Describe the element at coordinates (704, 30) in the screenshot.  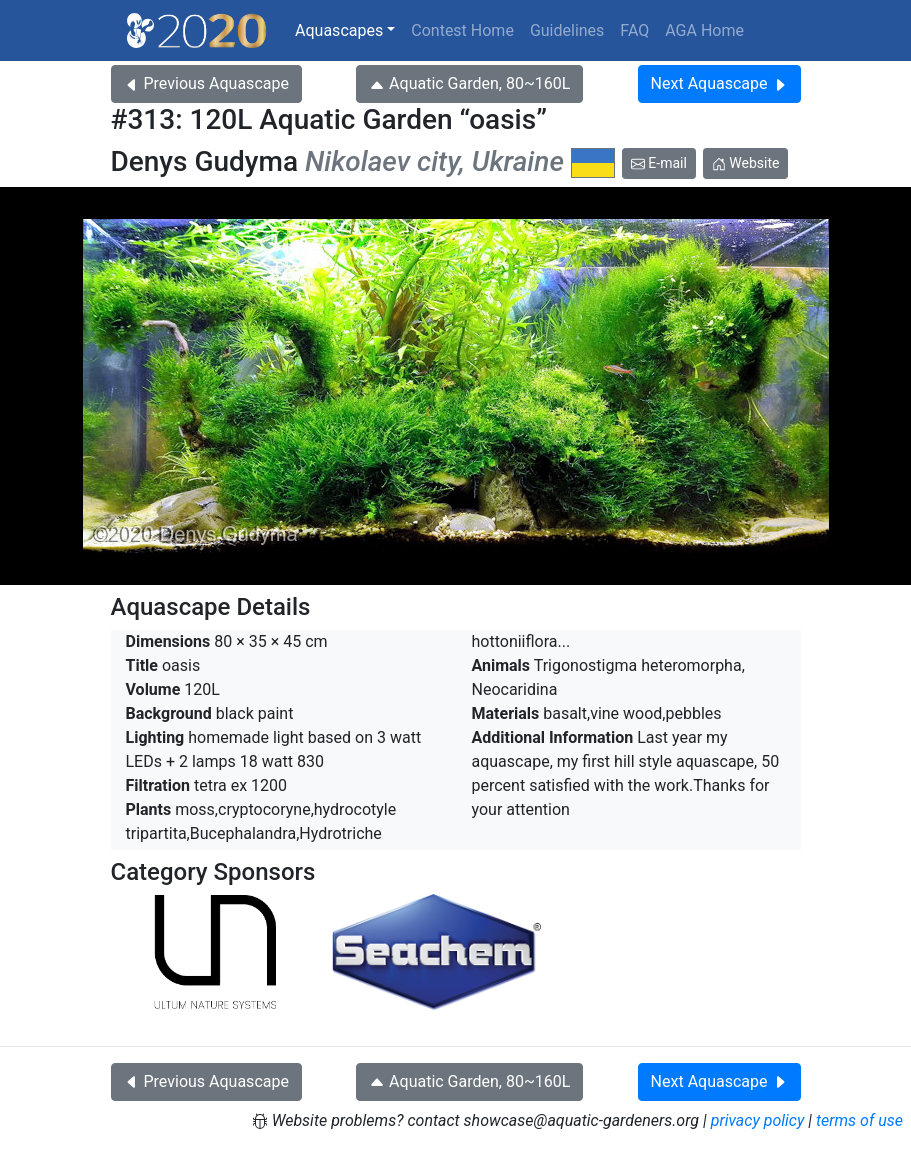
I see `AGA Home` at that location.